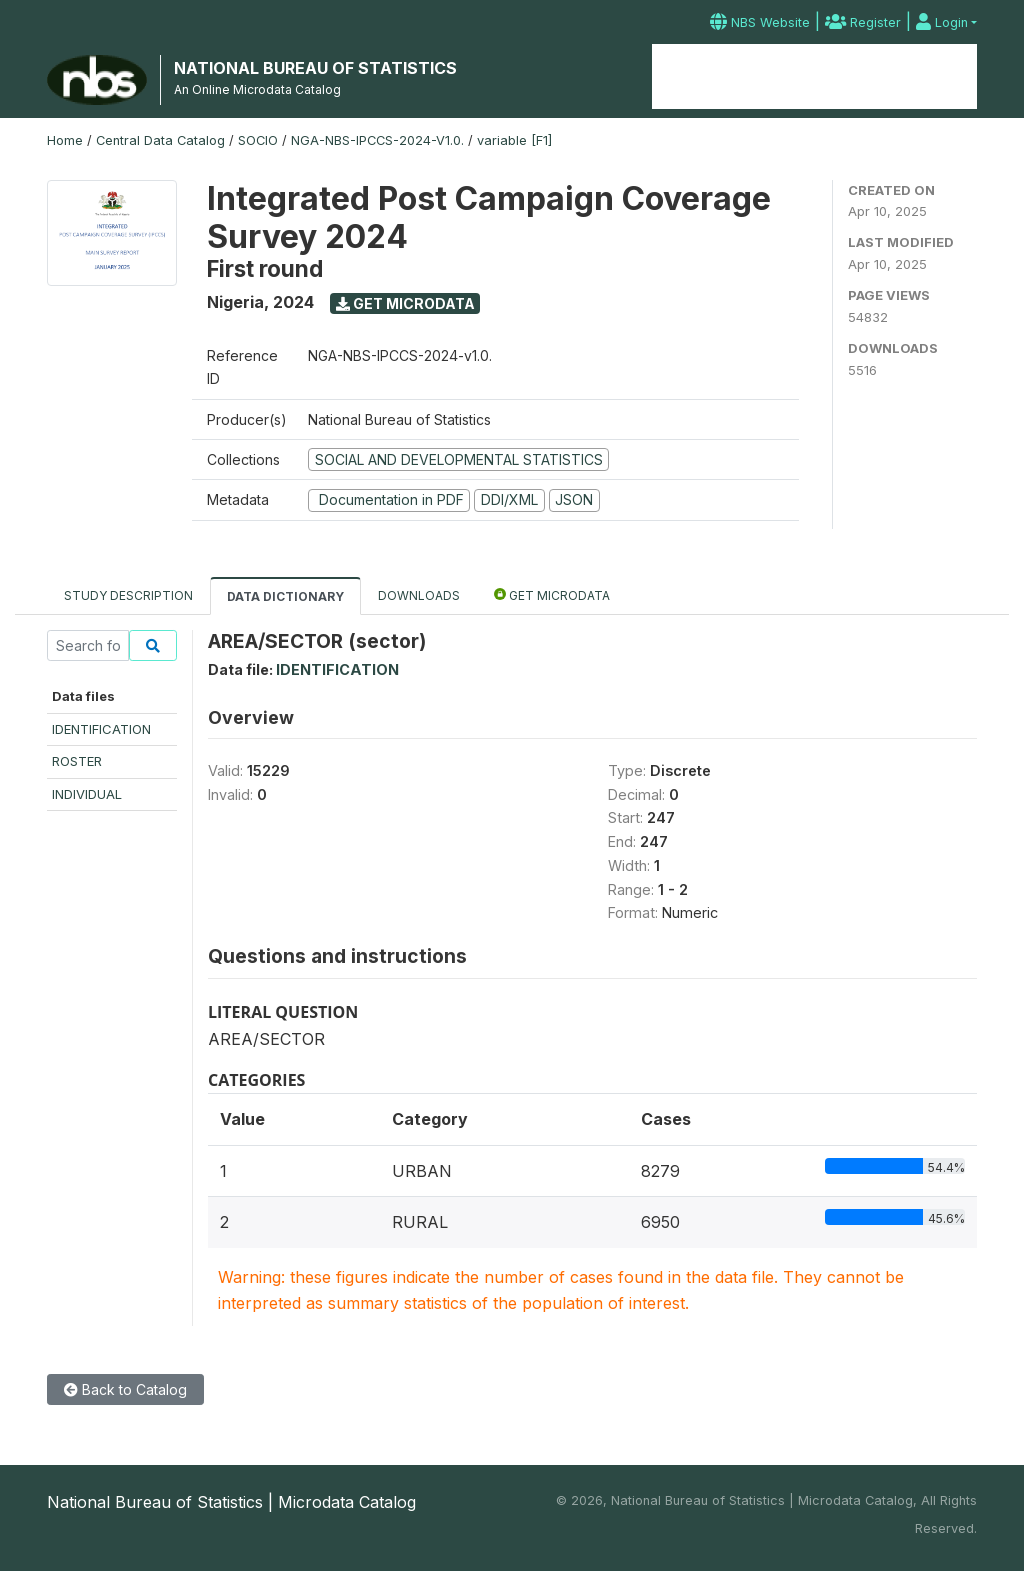 The width and height of the screenshot is (1024, 1571). What do you see at coordinates (405, 303) in the screenshot?
I see `Get Microdata` at bounding box center [405, 303].